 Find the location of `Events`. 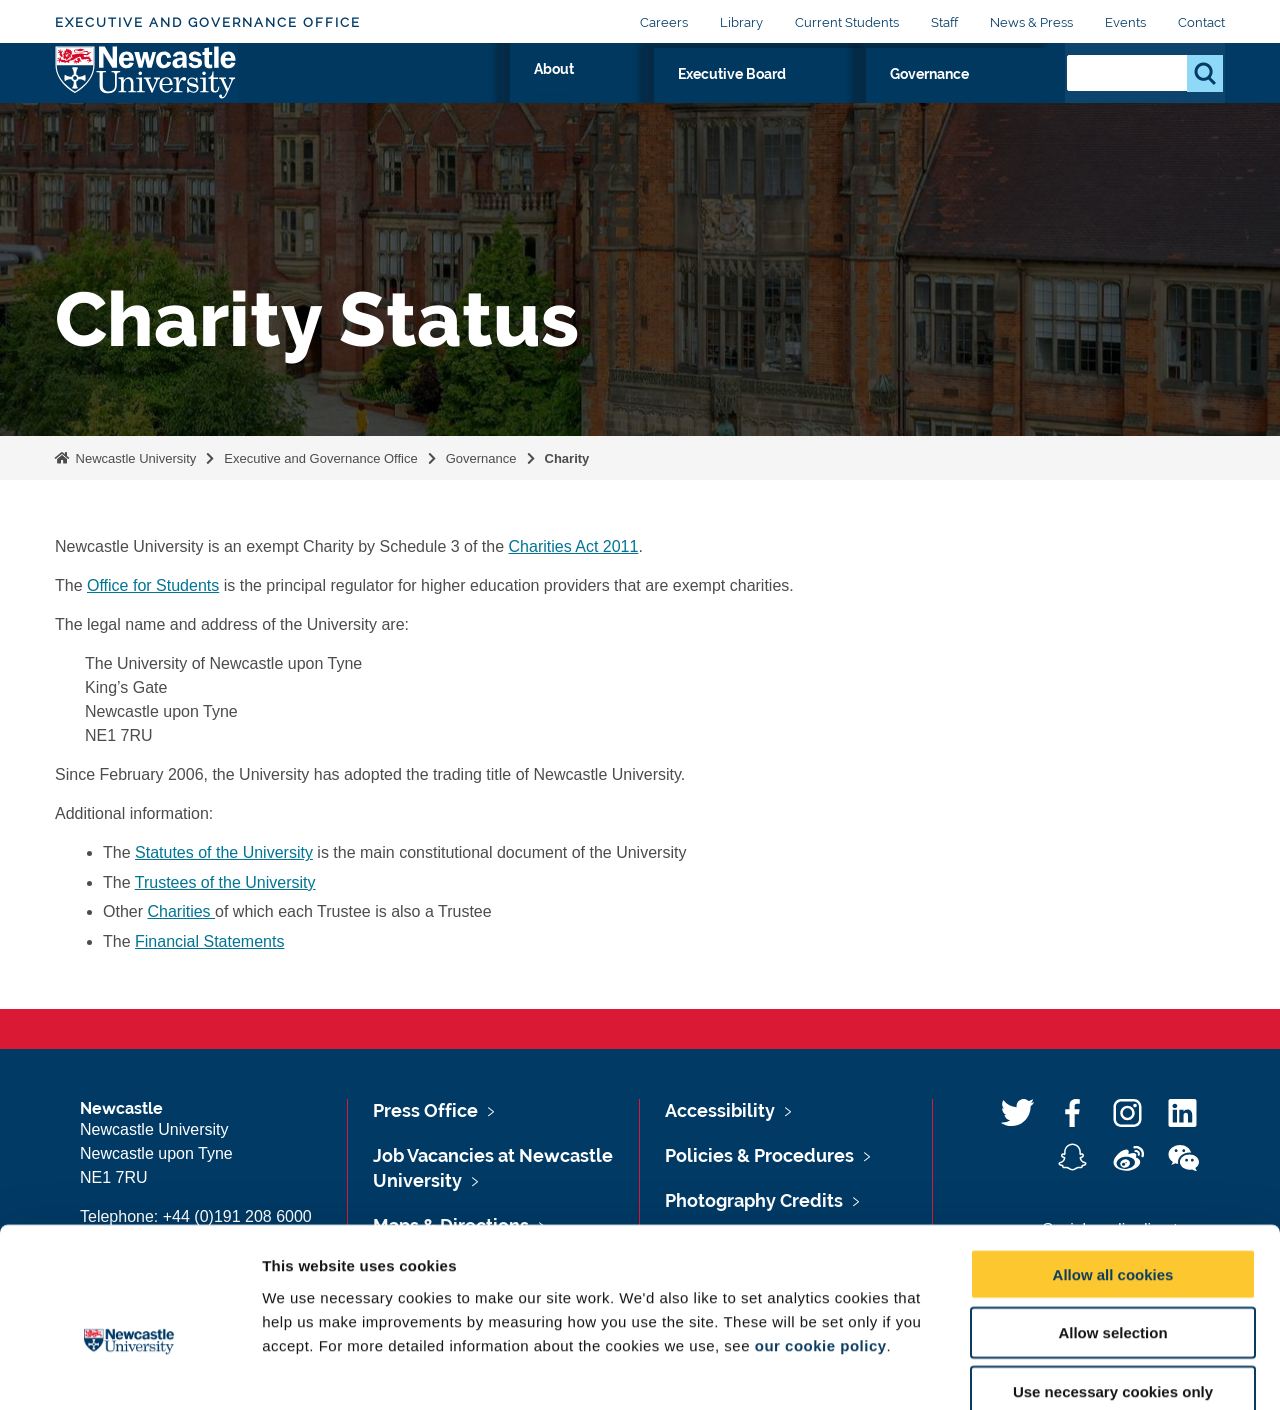

Events is located at coordinates (1125, 22).